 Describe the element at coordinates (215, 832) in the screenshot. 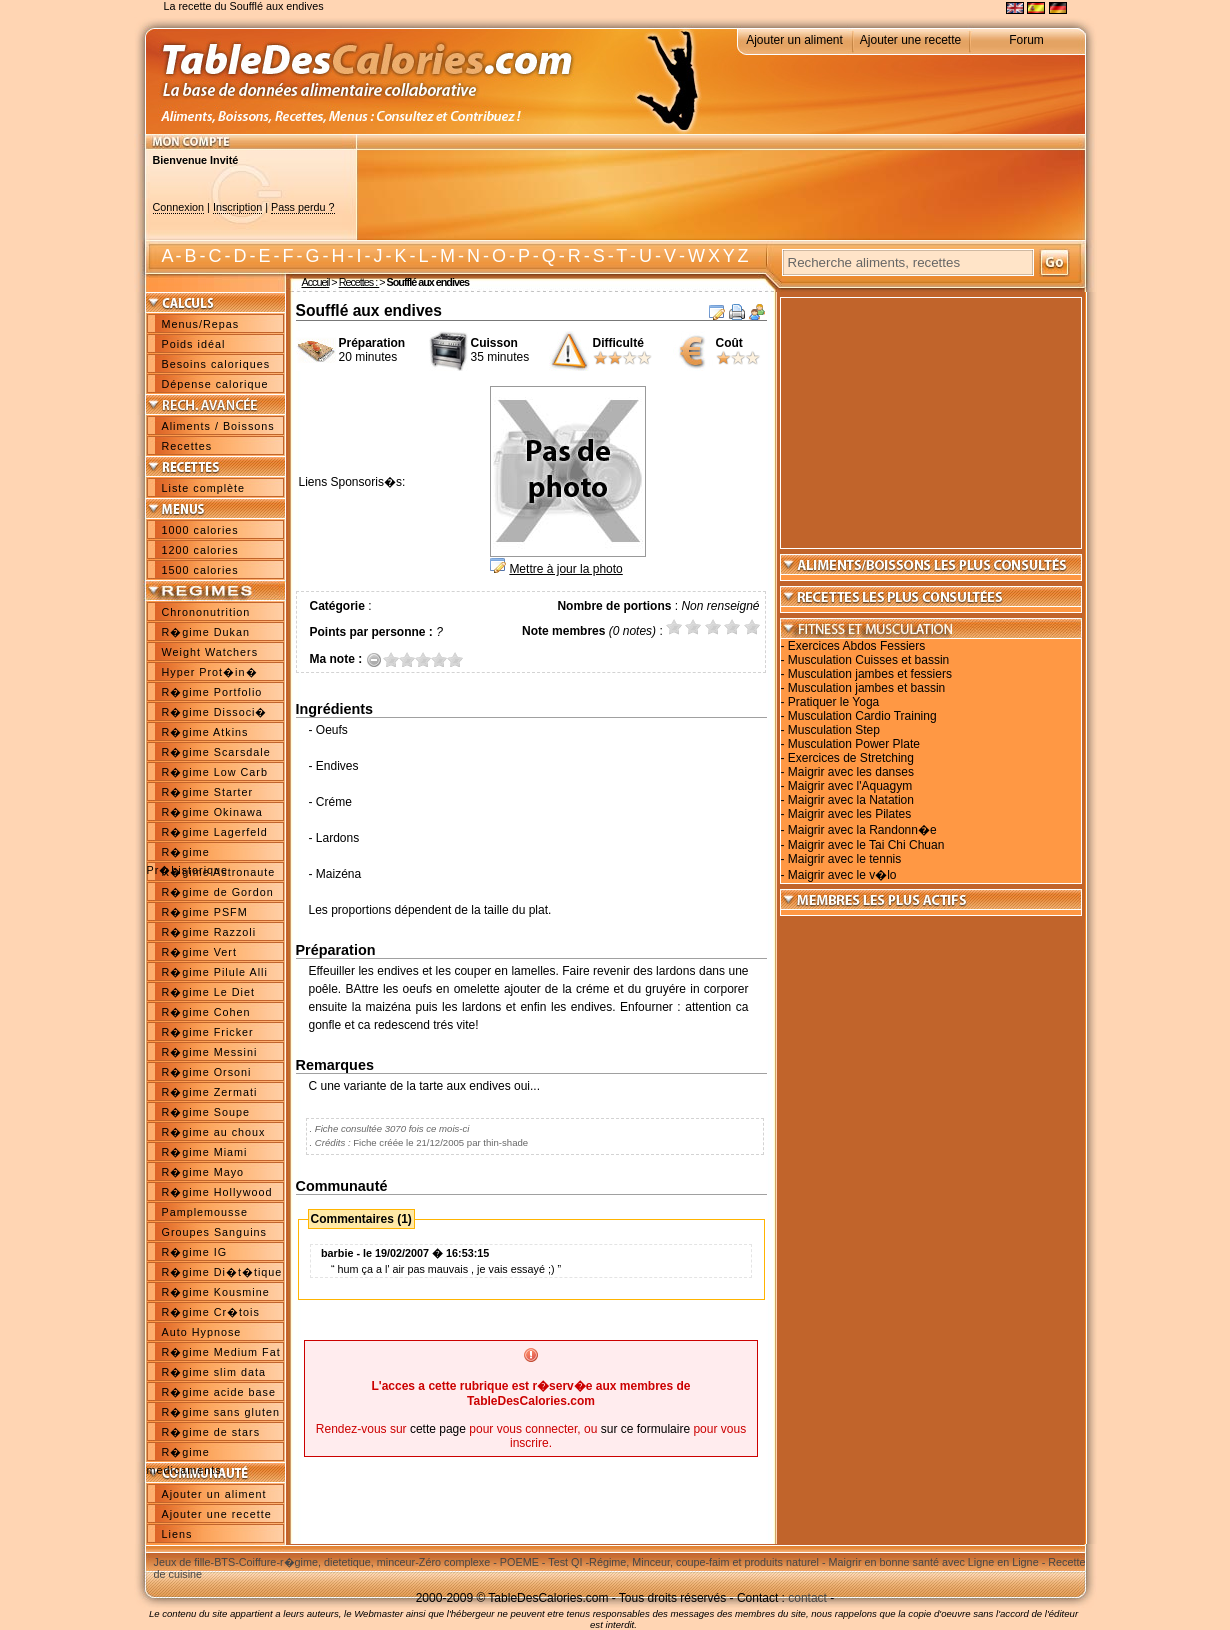

I see `R�gime Lagerfeld` at that location.